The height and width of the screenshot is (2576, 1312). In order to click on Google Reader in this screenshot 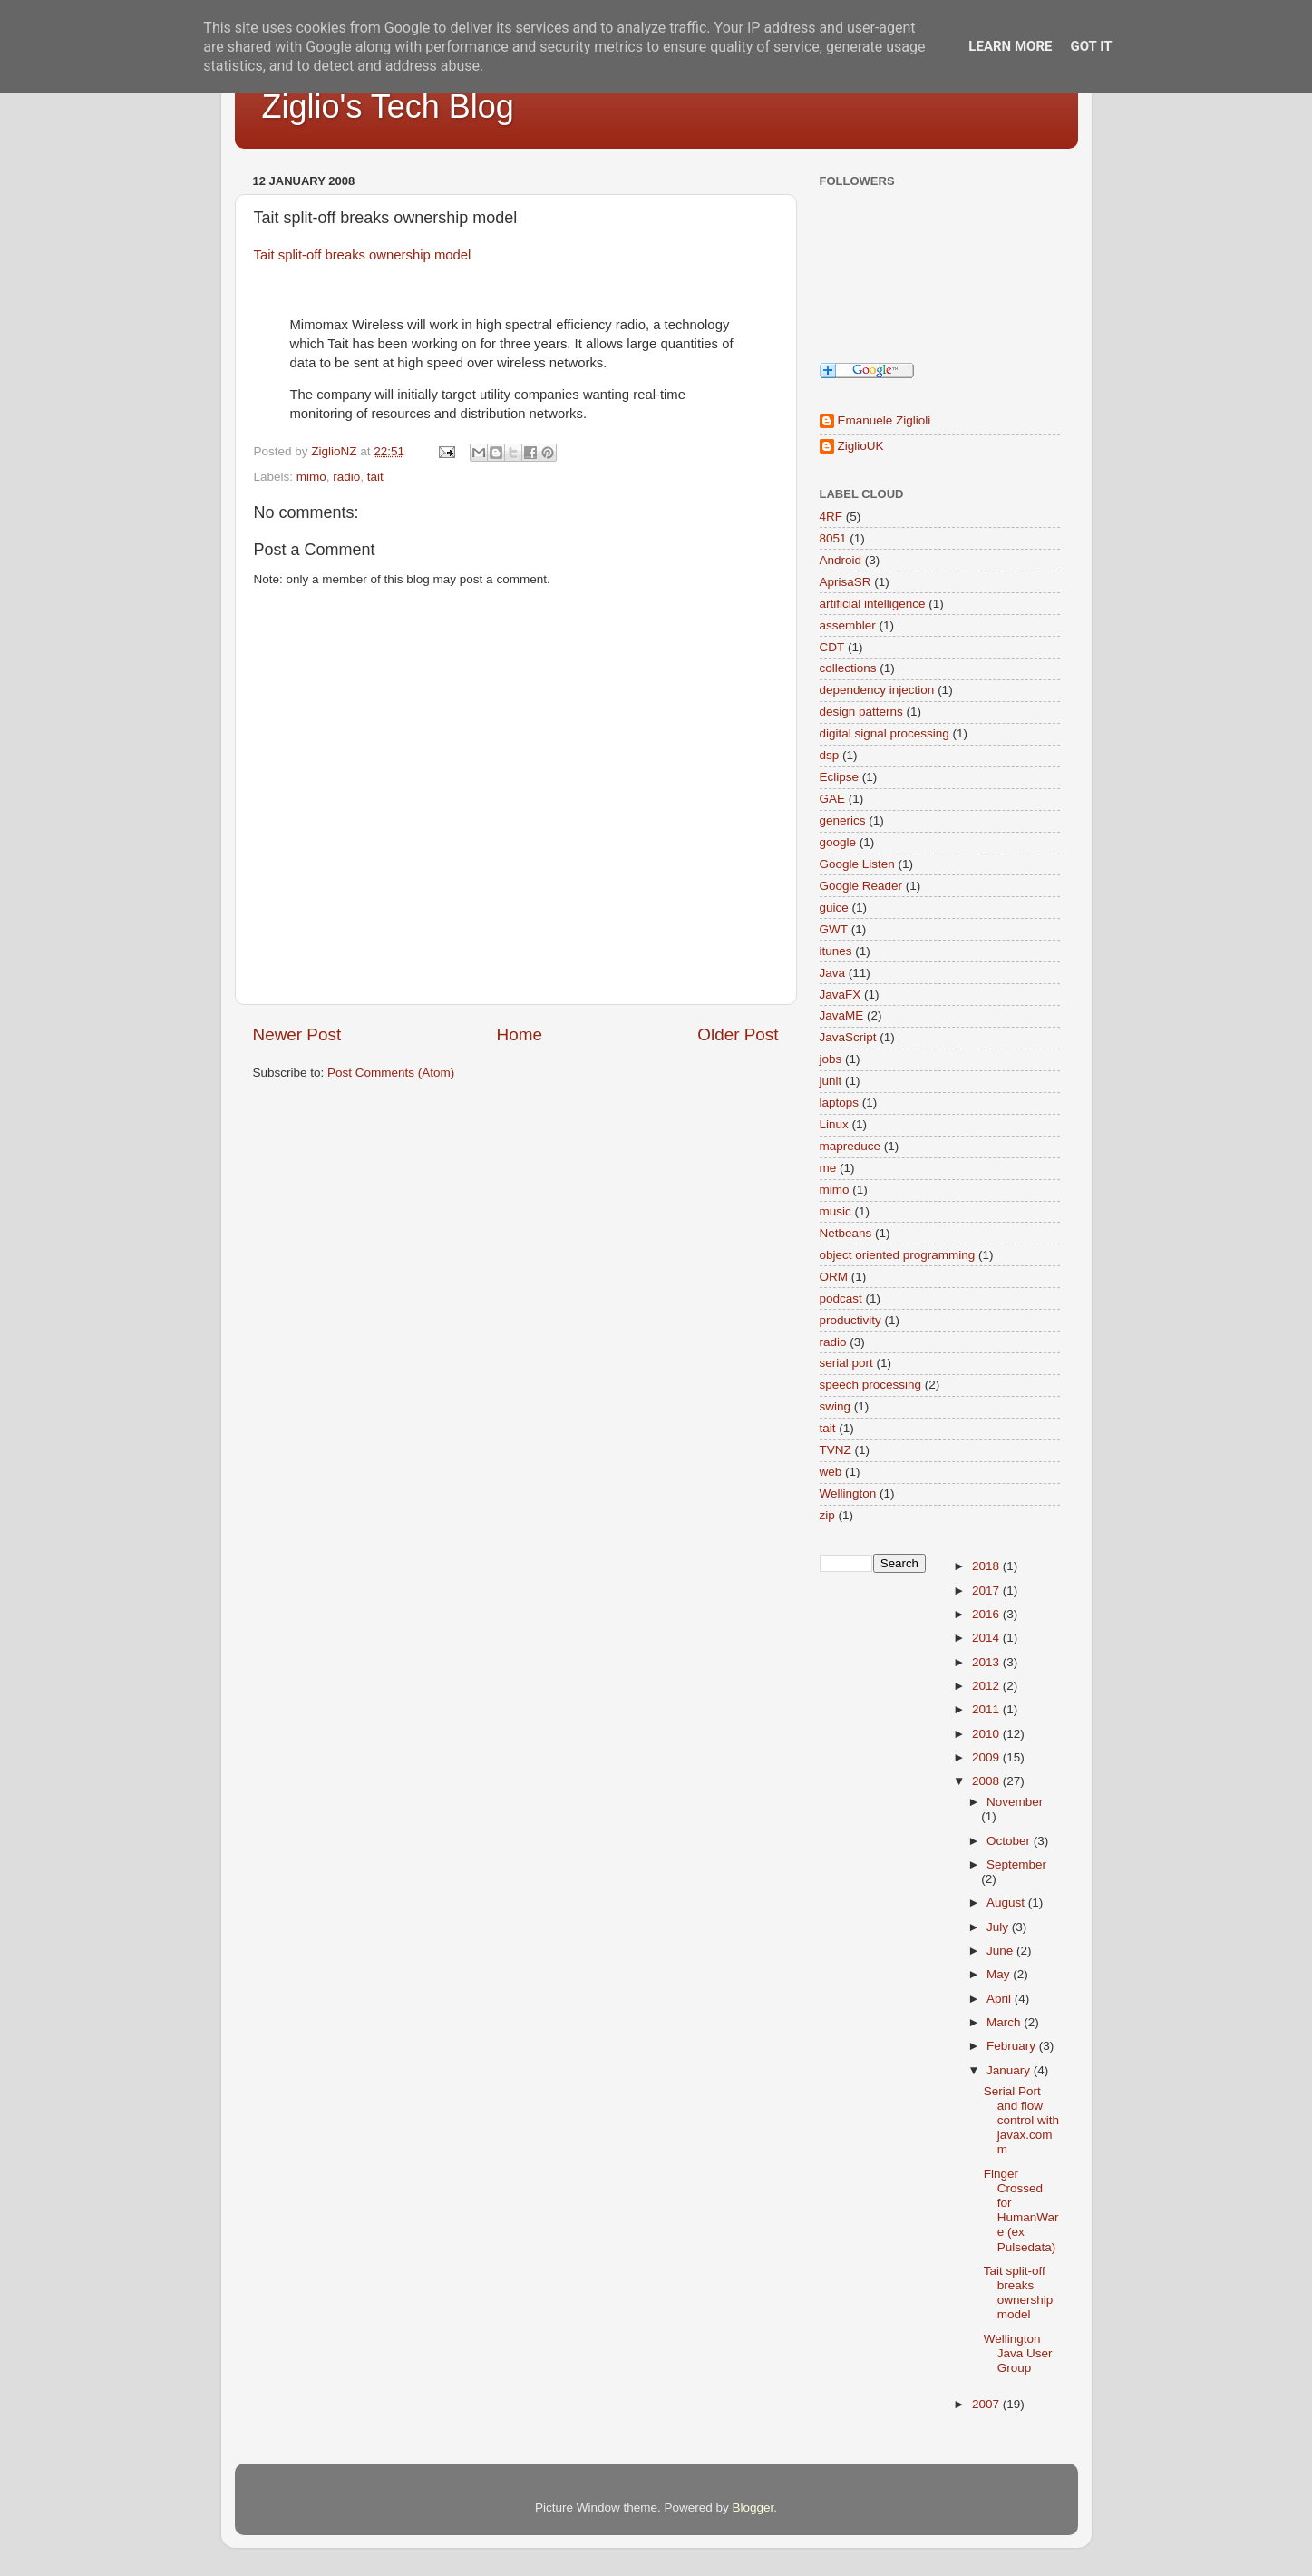, I will do `click(861, 886)`.